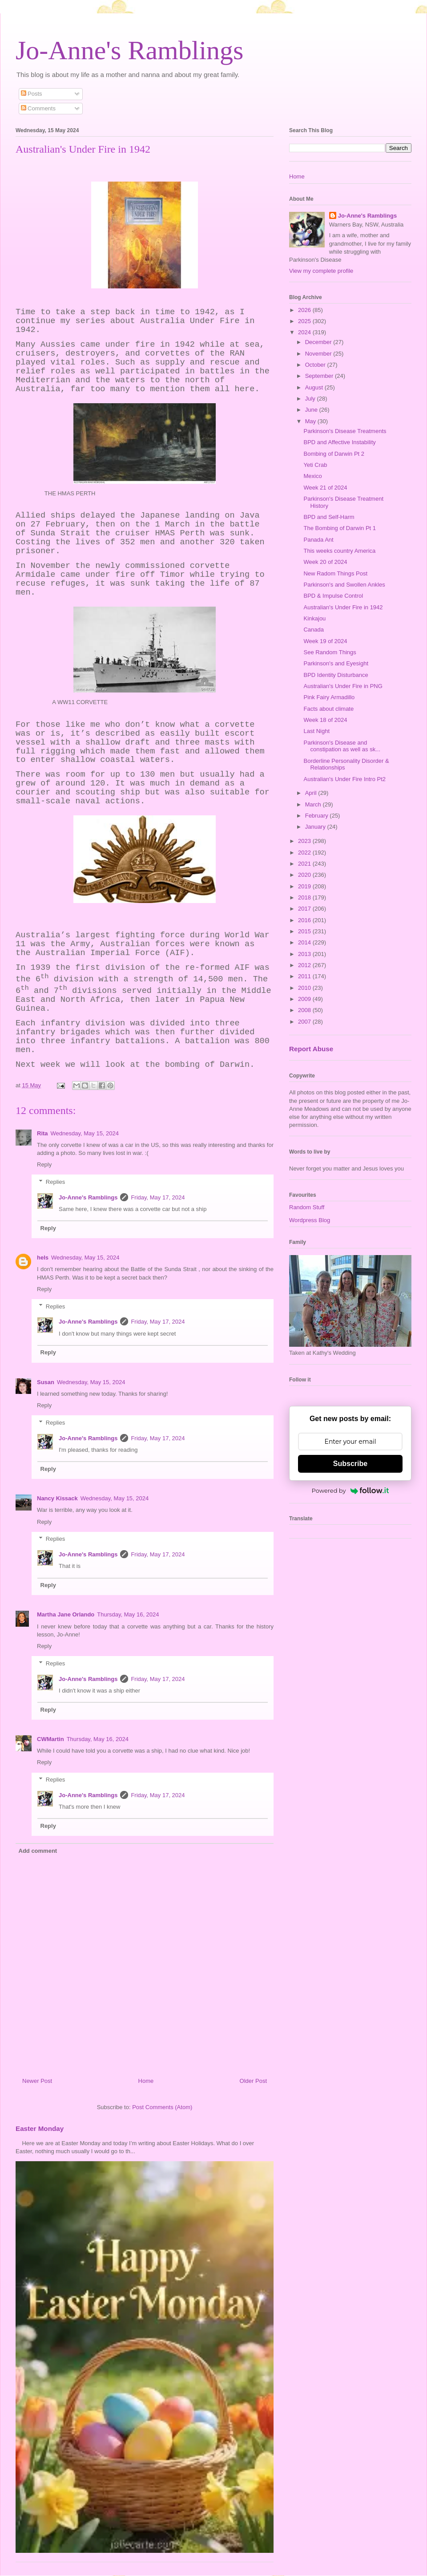  What do you see at coordinates (305, 920) in the screenshot?
I see `2016` at bounding box center [305, 920].